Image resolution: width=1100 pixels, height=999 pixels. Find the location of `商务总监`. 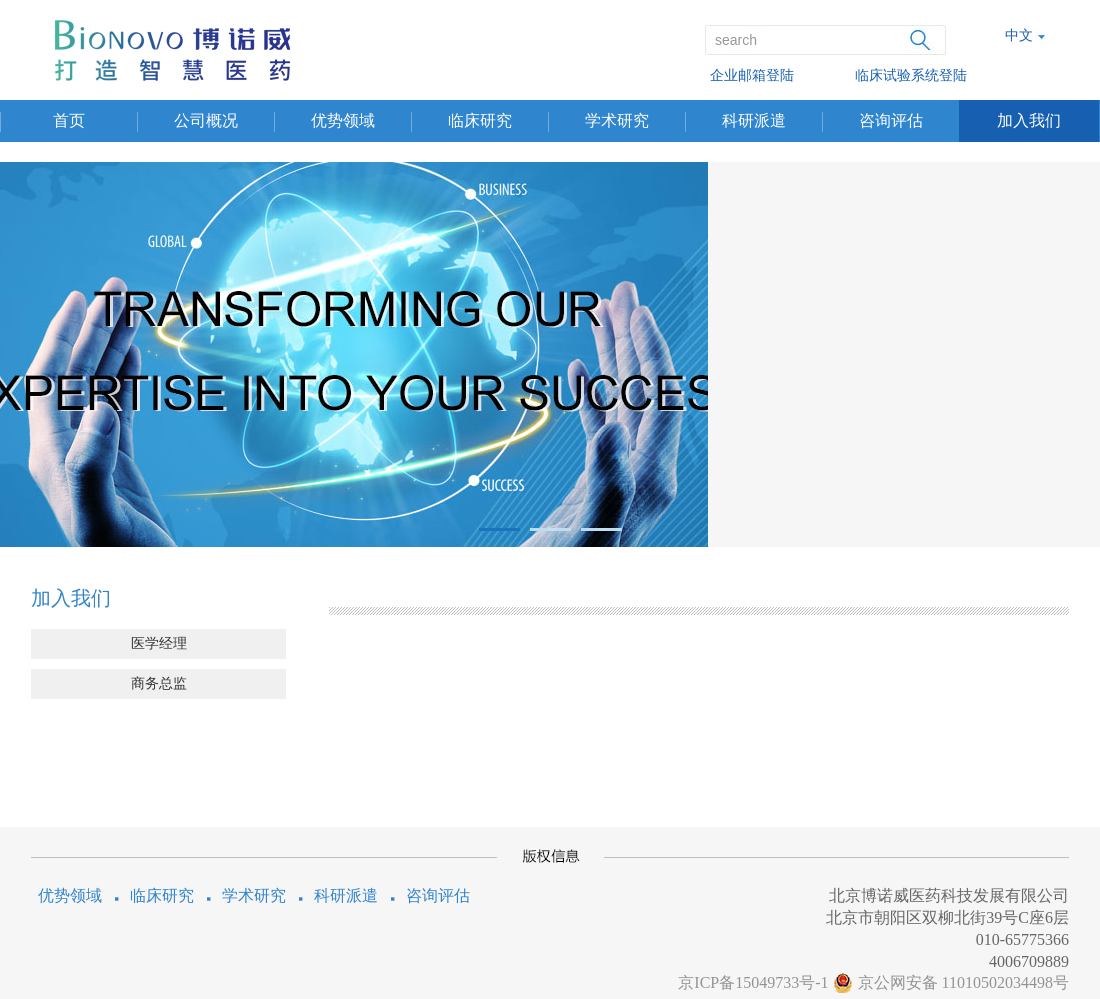

商务总监 is located at coordinates (159, 683).